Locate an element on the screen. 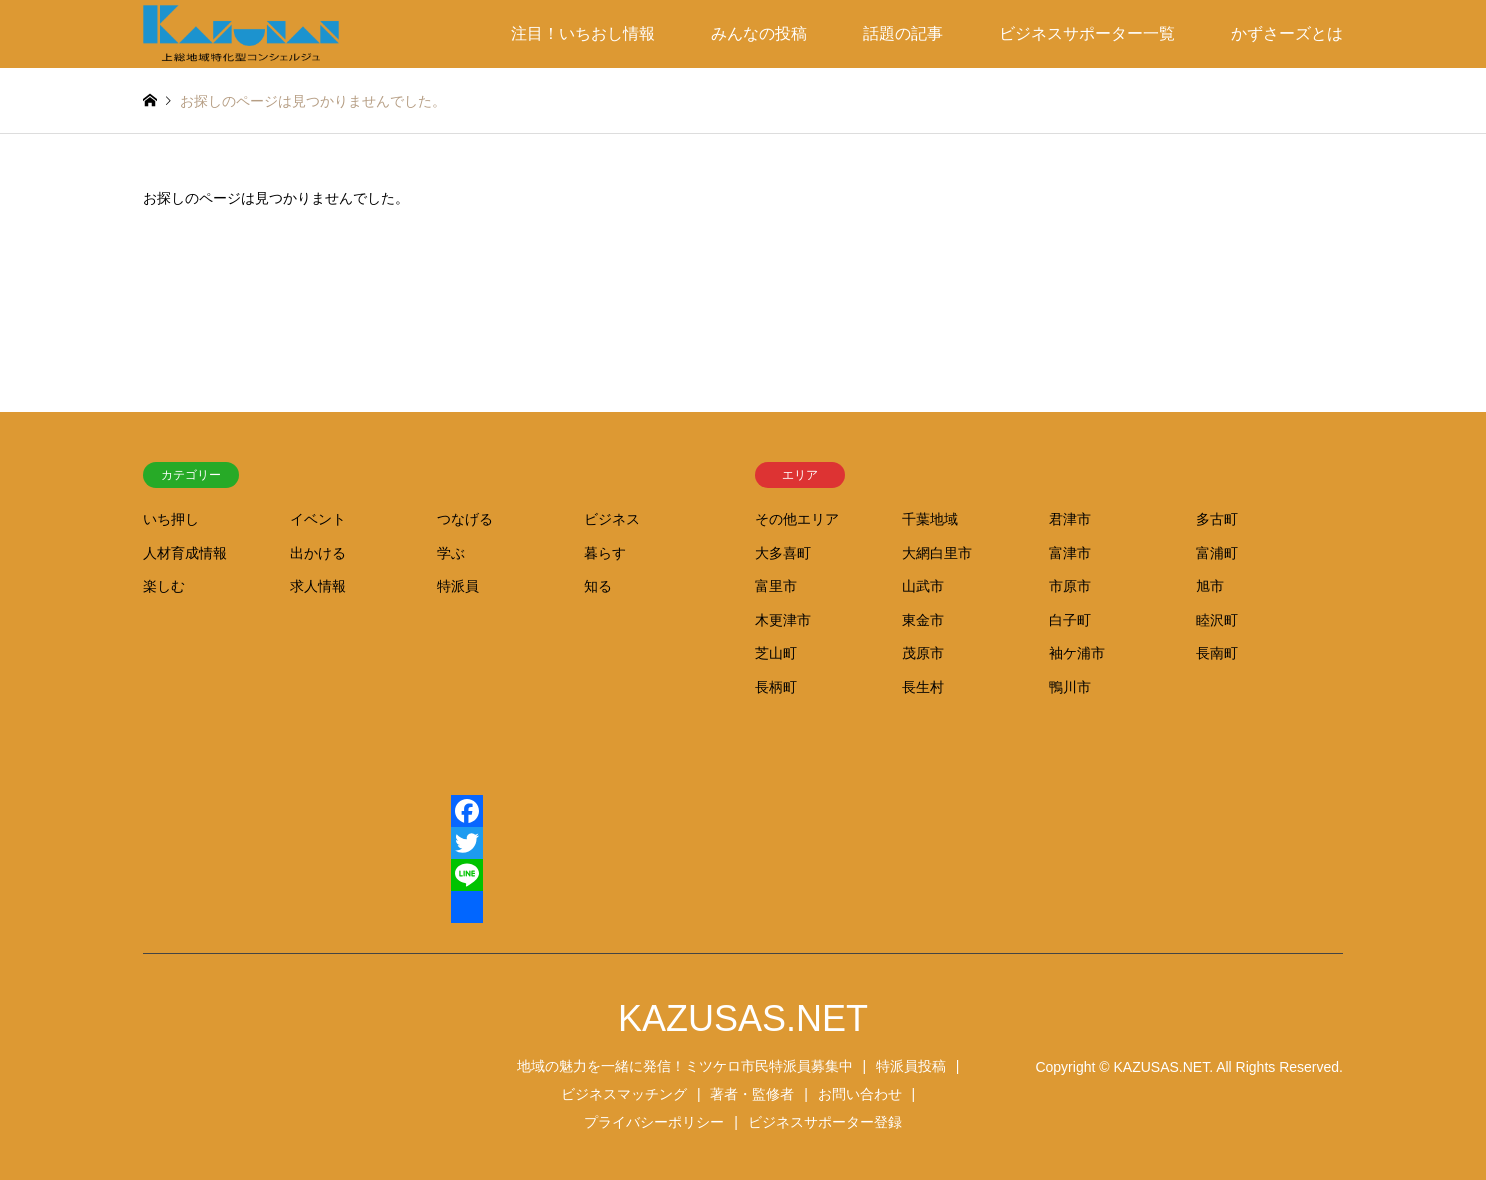  学ぶ is located at coordinates (451, 553).